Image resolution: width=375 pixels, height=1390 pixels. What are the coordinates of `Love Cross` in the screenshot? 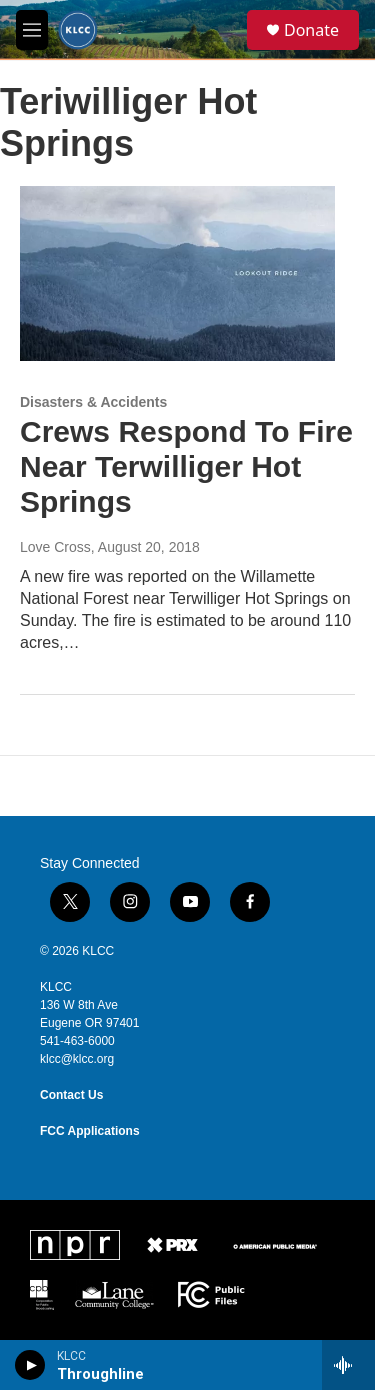 It's located at (55, 547).